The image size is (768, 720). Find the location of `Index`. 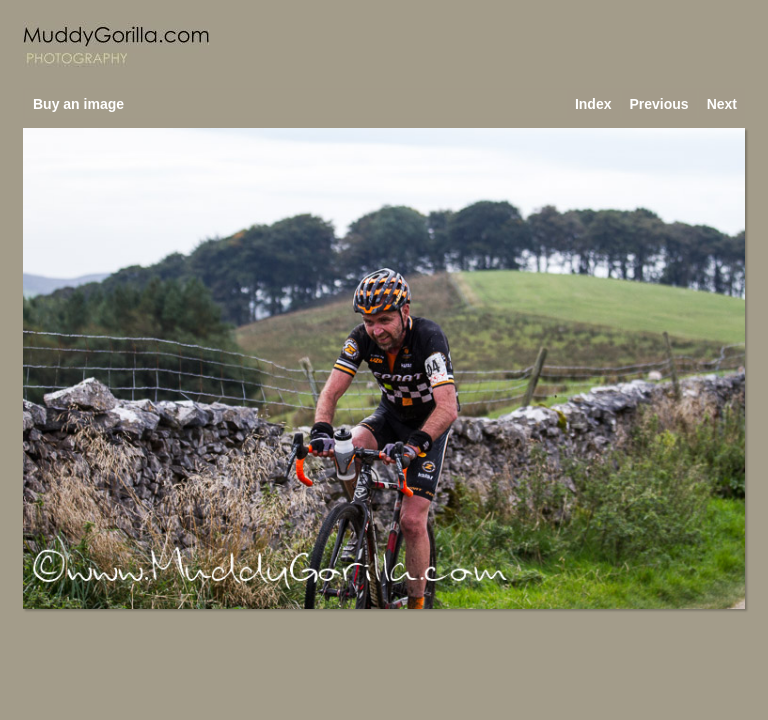

Index is located at coordinates (593, 104).